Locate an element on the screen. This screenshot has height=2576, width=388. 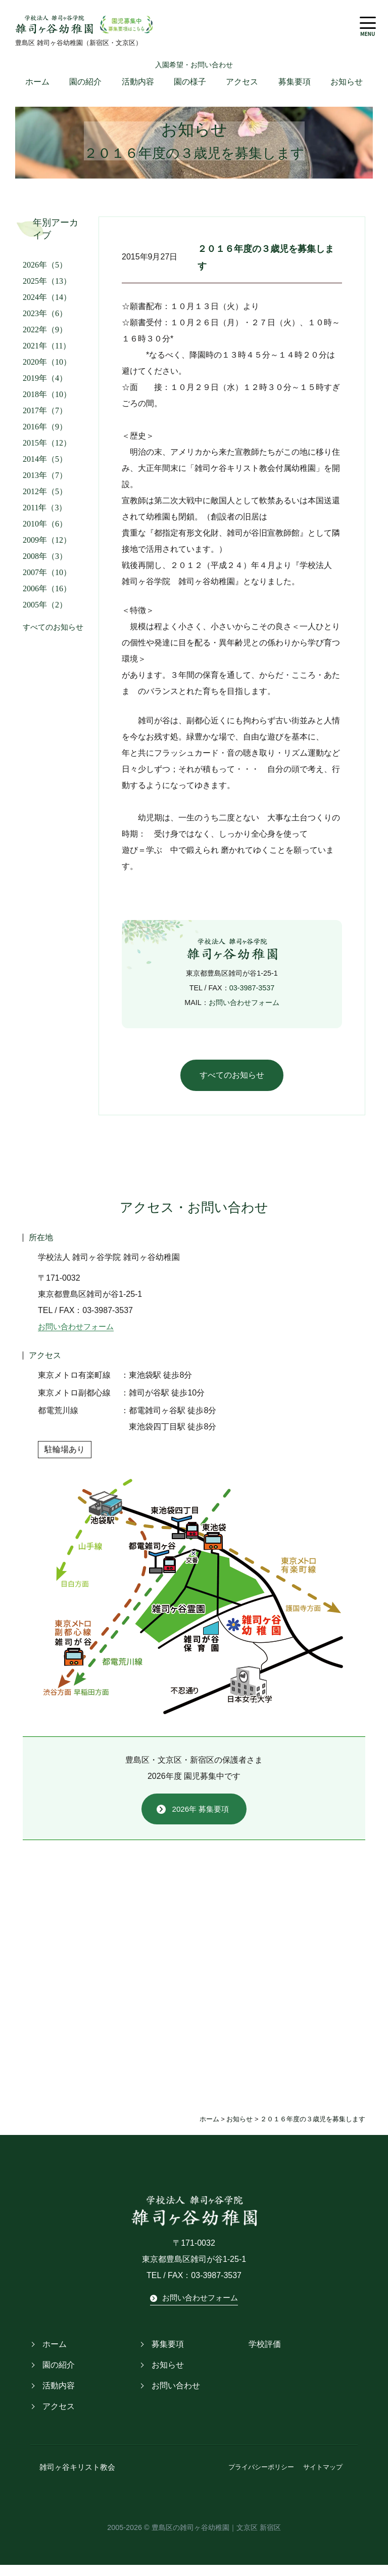
園の様子 is located at coordinates (190, 89).